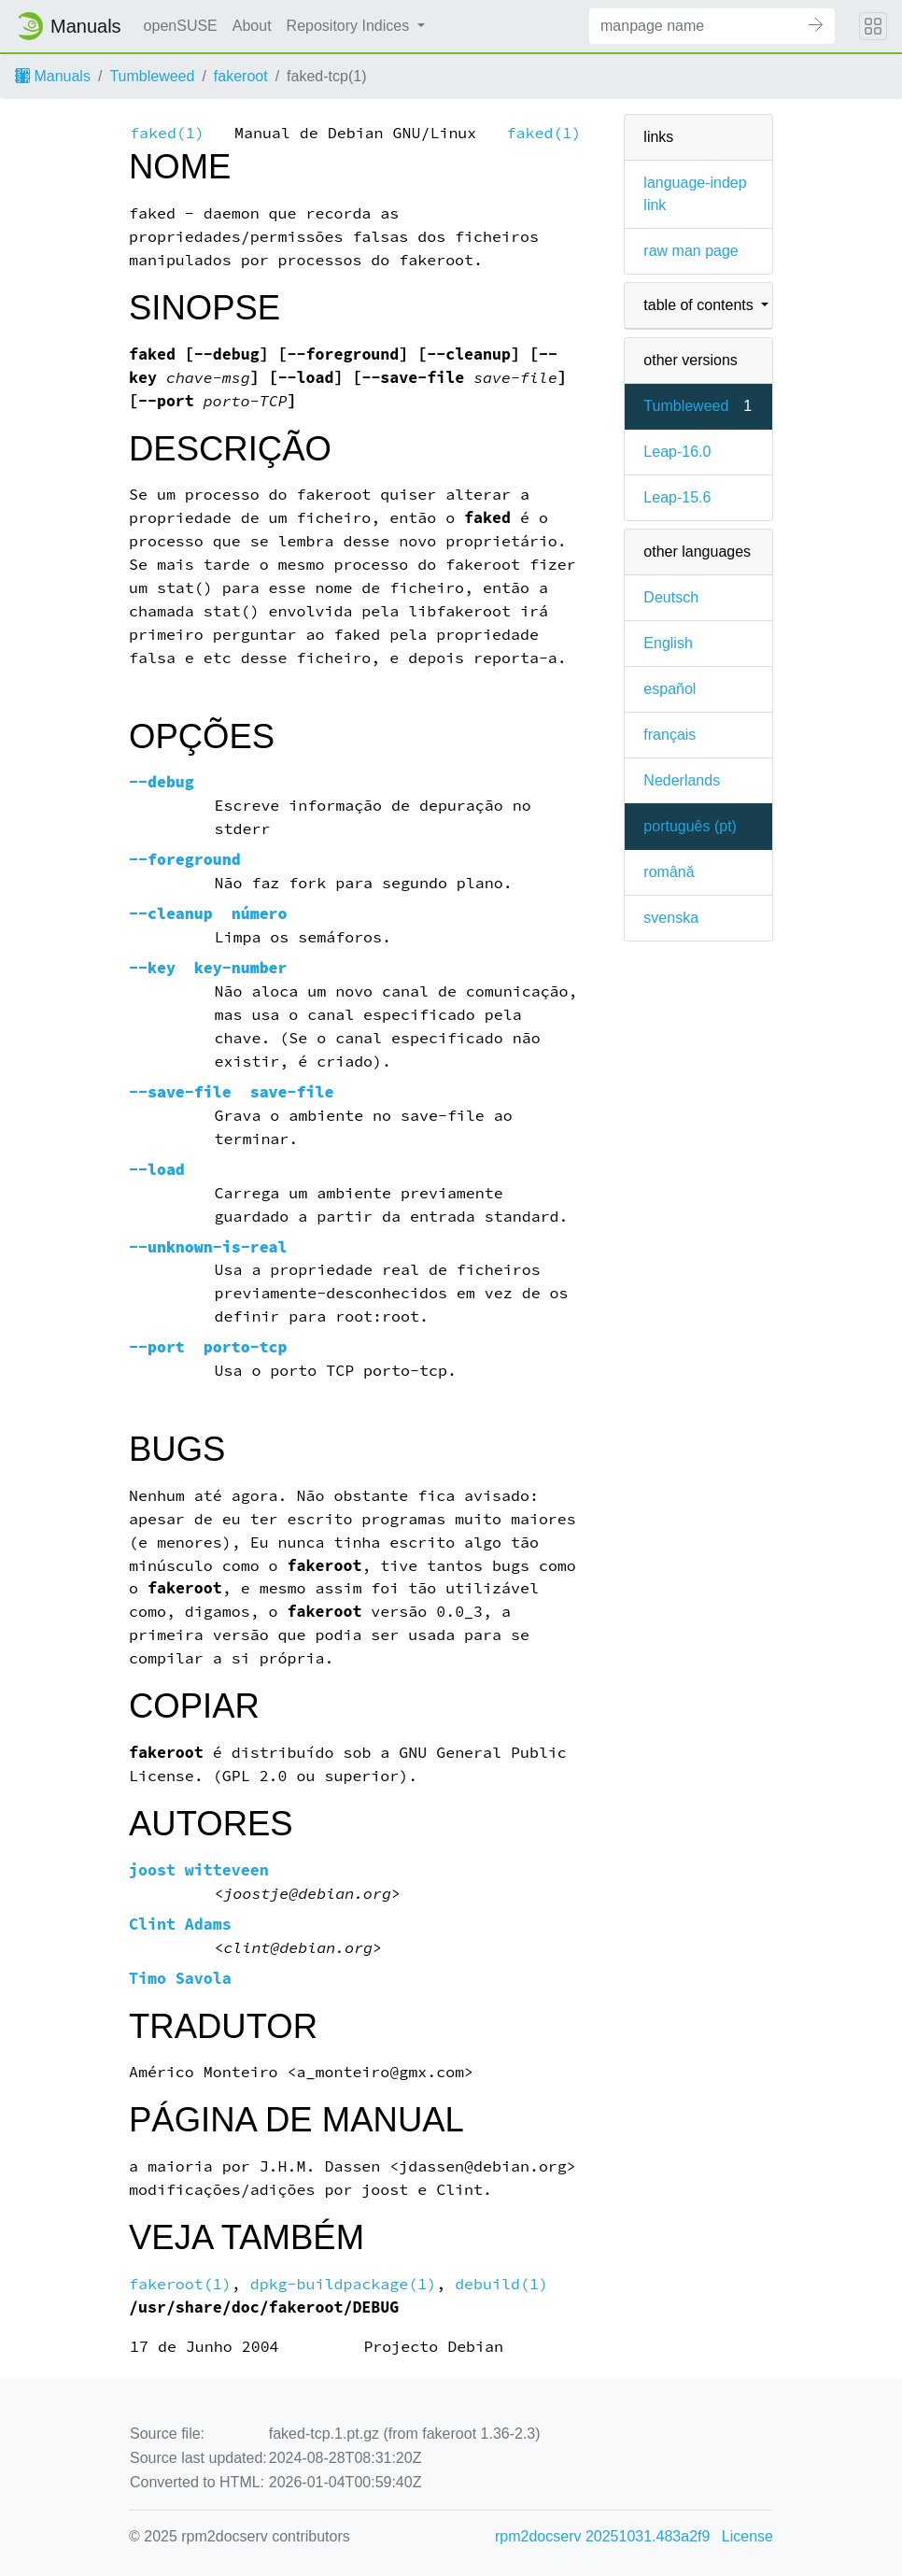 The image size is (902, 2576). Describe the element at coordinates (350, 26) in the screenshot. I see `Repository Indices [button]` at that location.